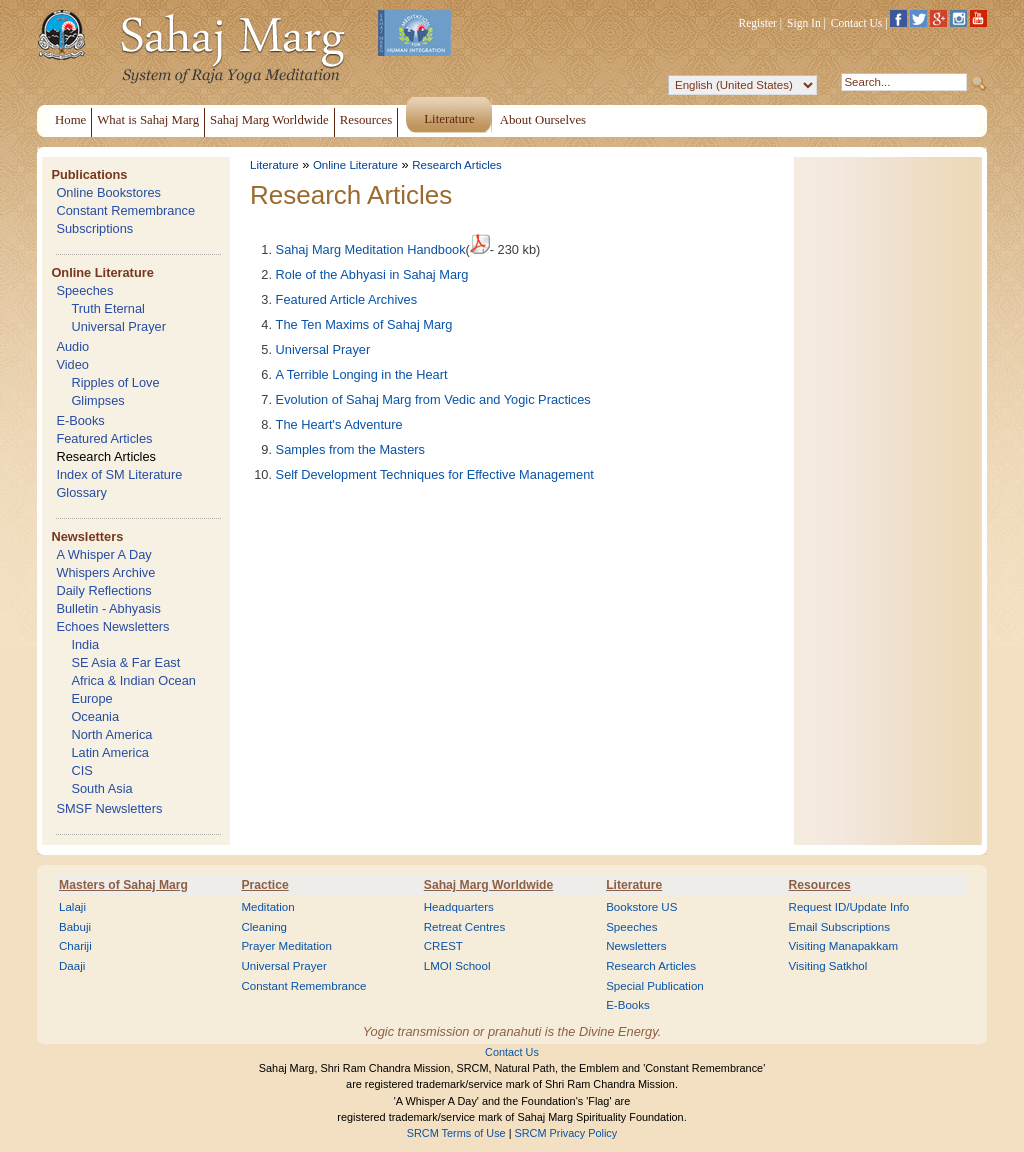 This screenshot has height=1152, width=1024. Describe the element at coordinates (72, 907) in the screenshot. I see `Lalaji` at that location.